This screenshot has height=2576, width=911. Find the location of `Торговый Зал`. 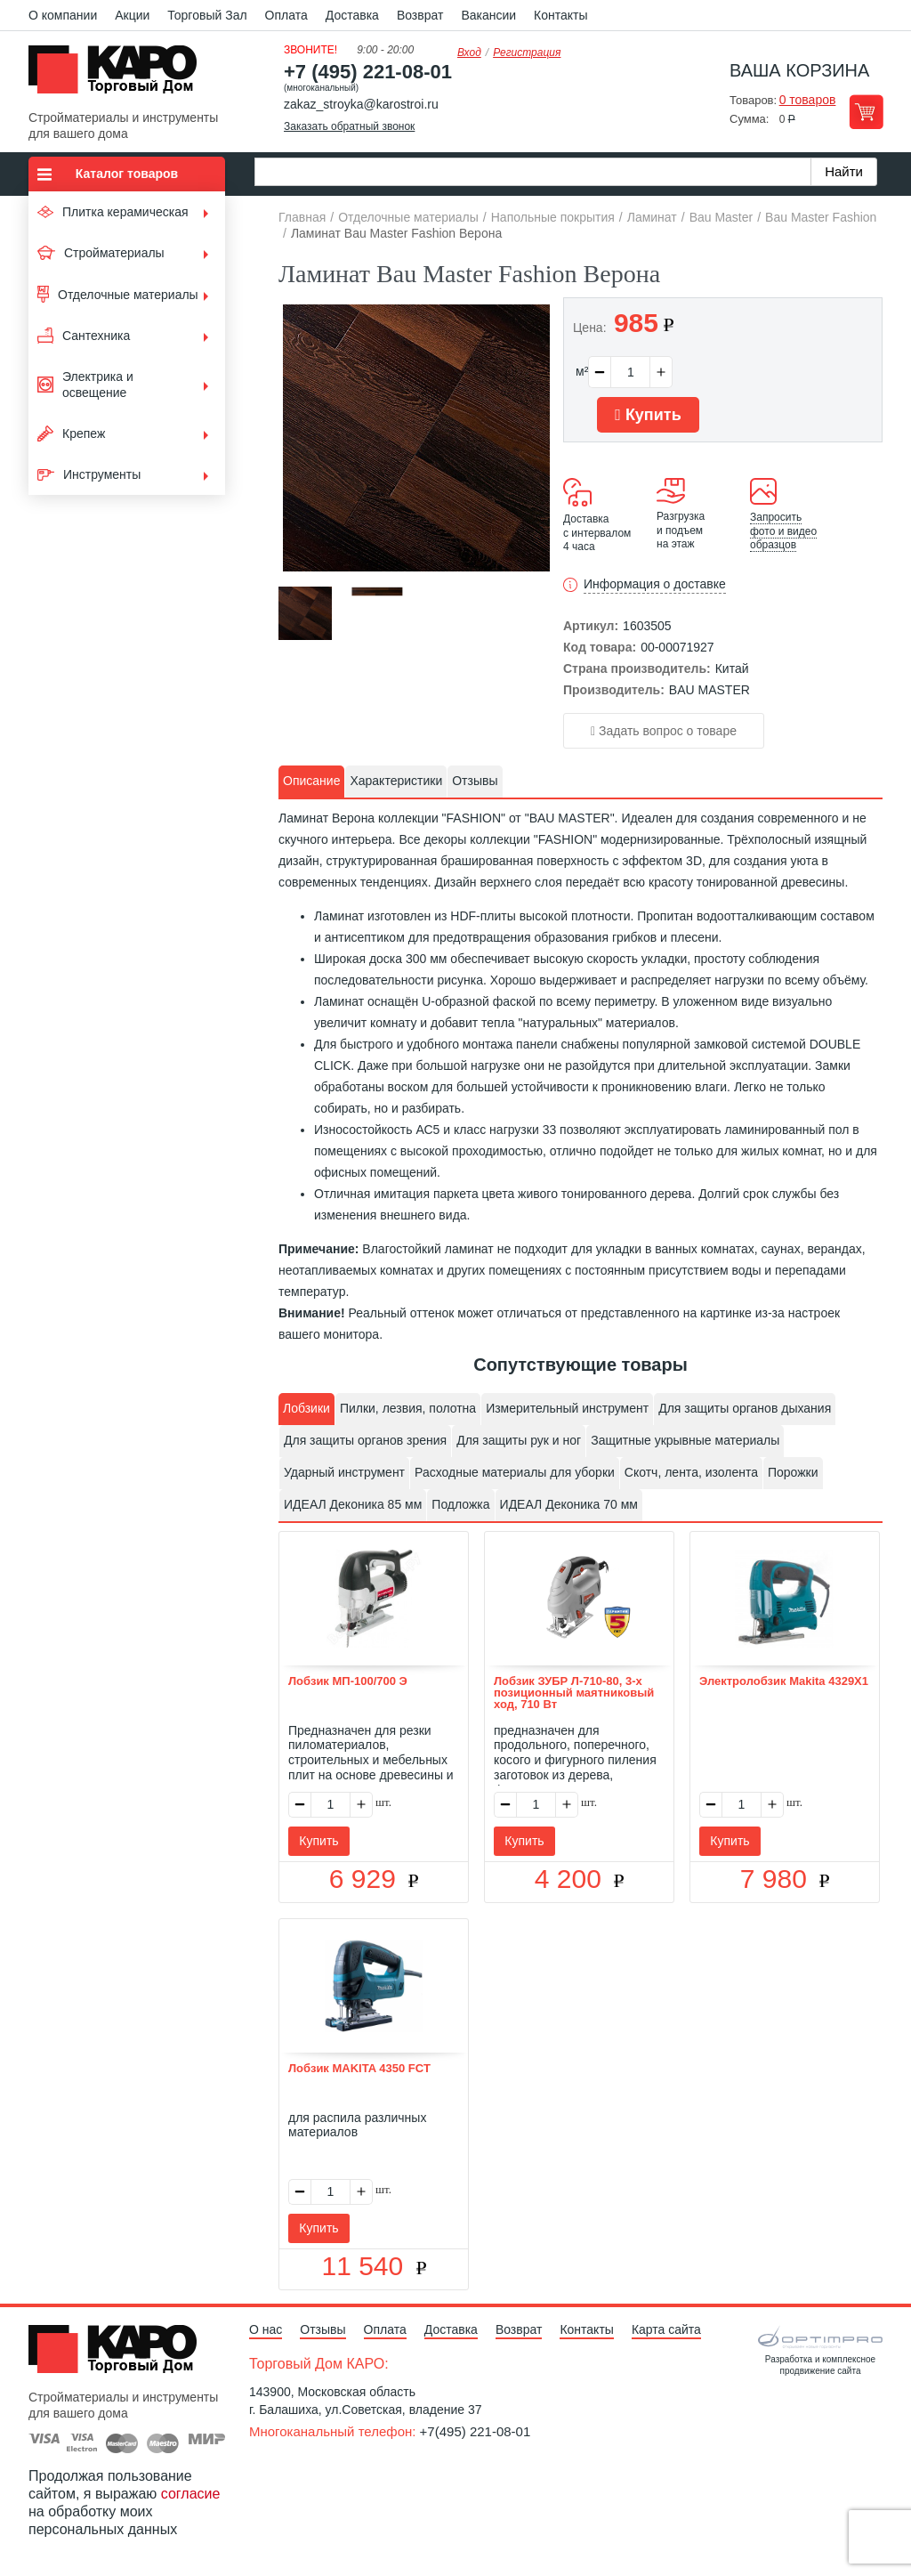

Торговый Зал is located at coordinates (206, 15).